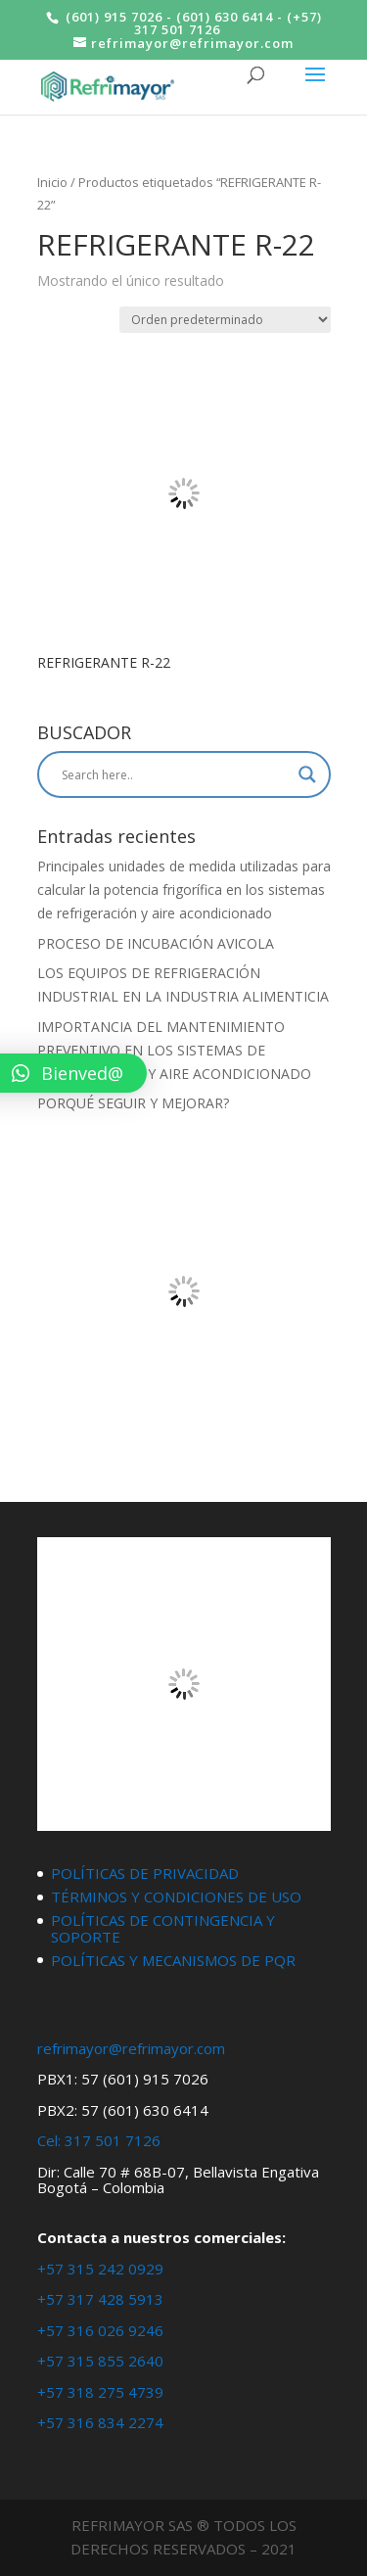  I want to click on POLÍTICAS Y MECANISMOS DE PQR, so click(173, 1960).